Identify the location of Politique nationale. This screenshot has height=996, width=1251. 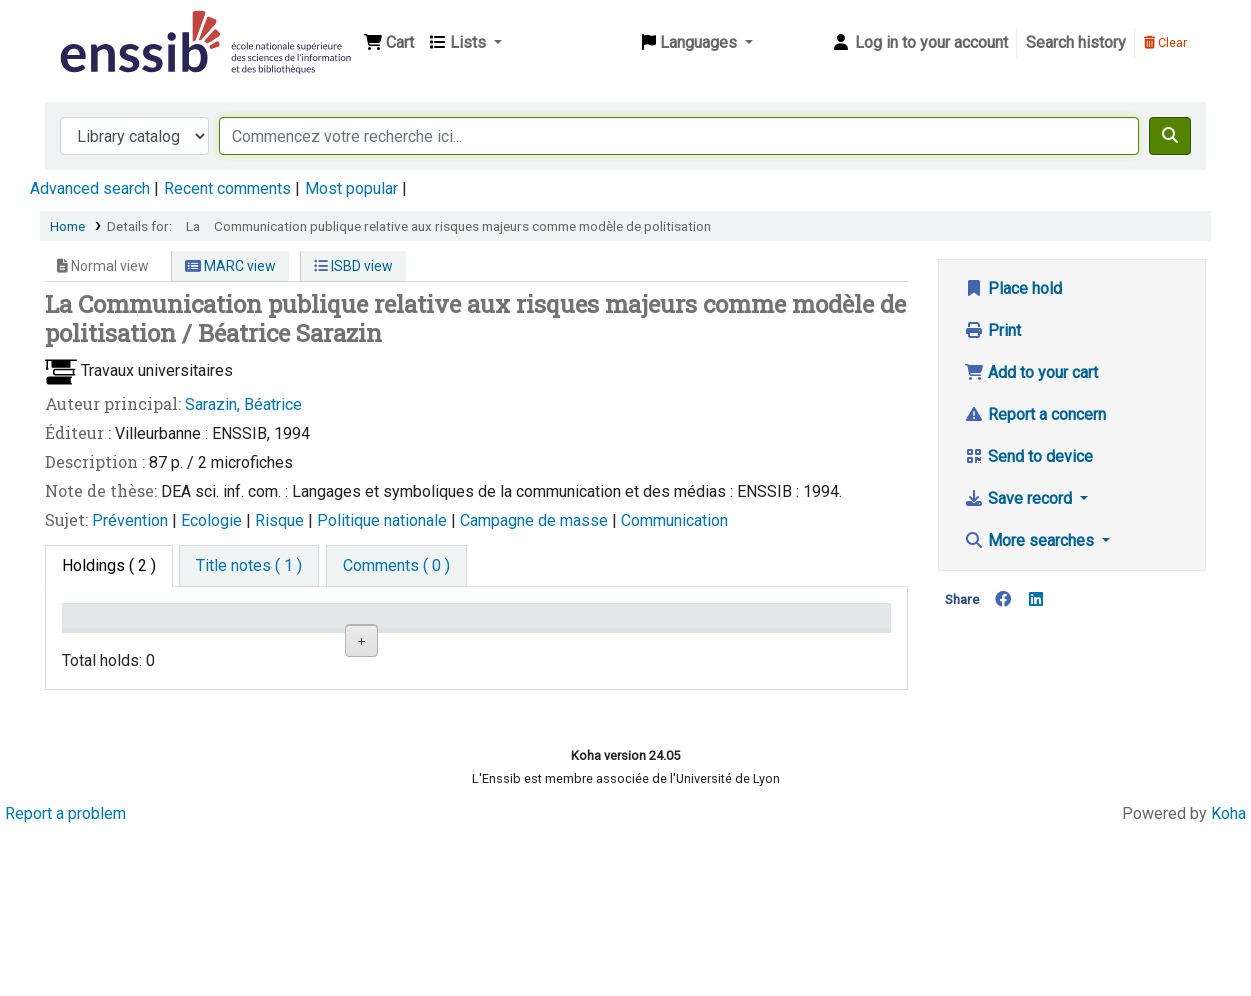
(384, 520).